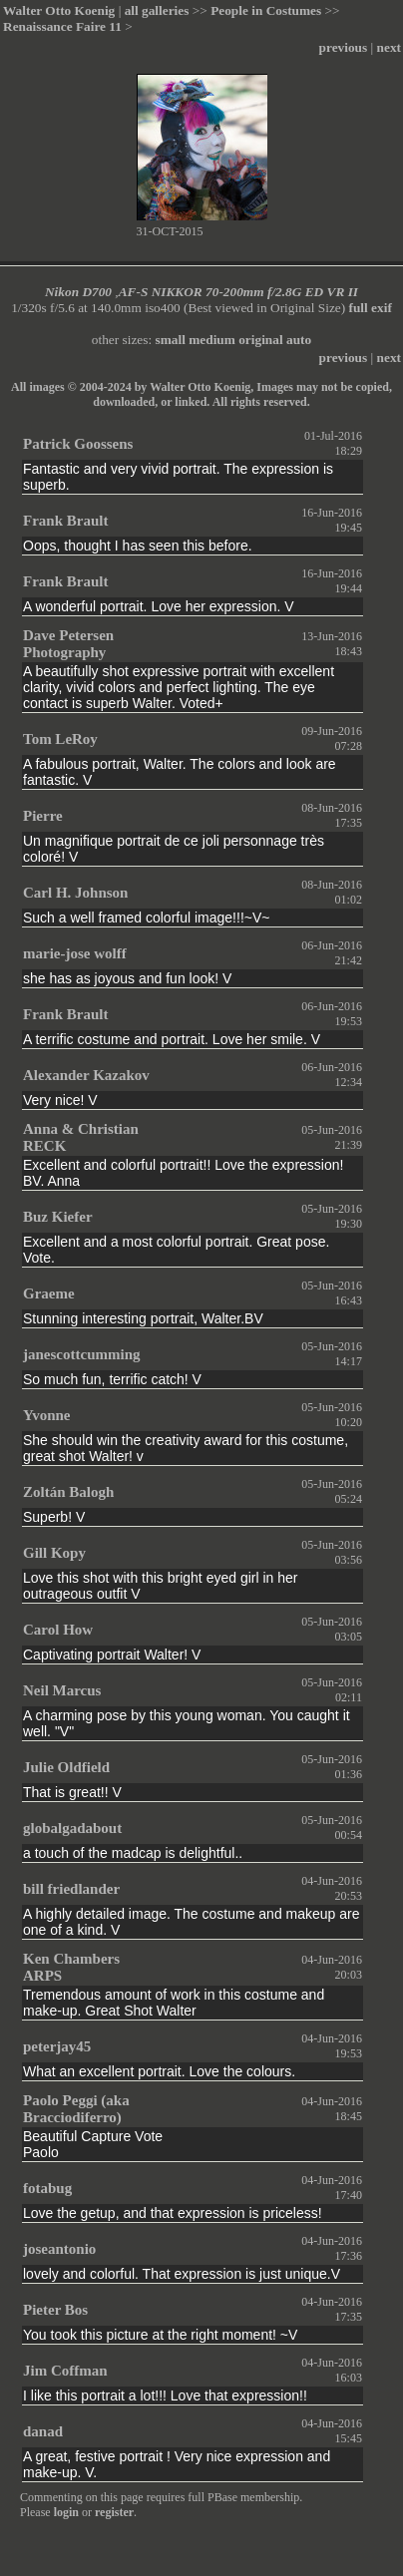 This screenshot has width=403, height=2576. I want to click on Nikon D700, so click(78, 291).